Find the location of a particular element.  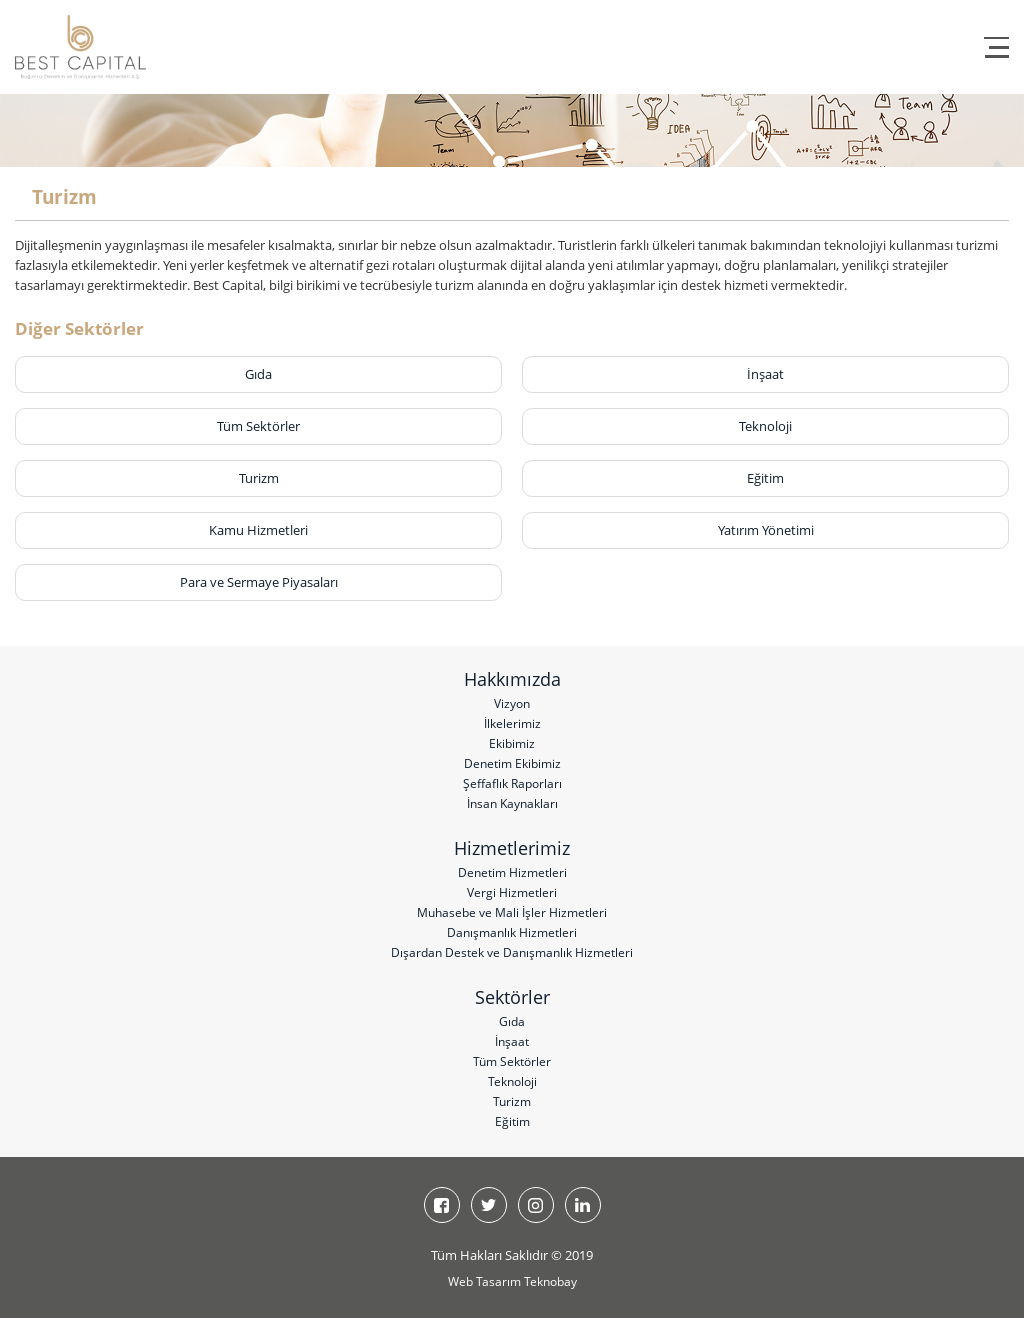

Teknoloji is located at coordinates (765, 426).